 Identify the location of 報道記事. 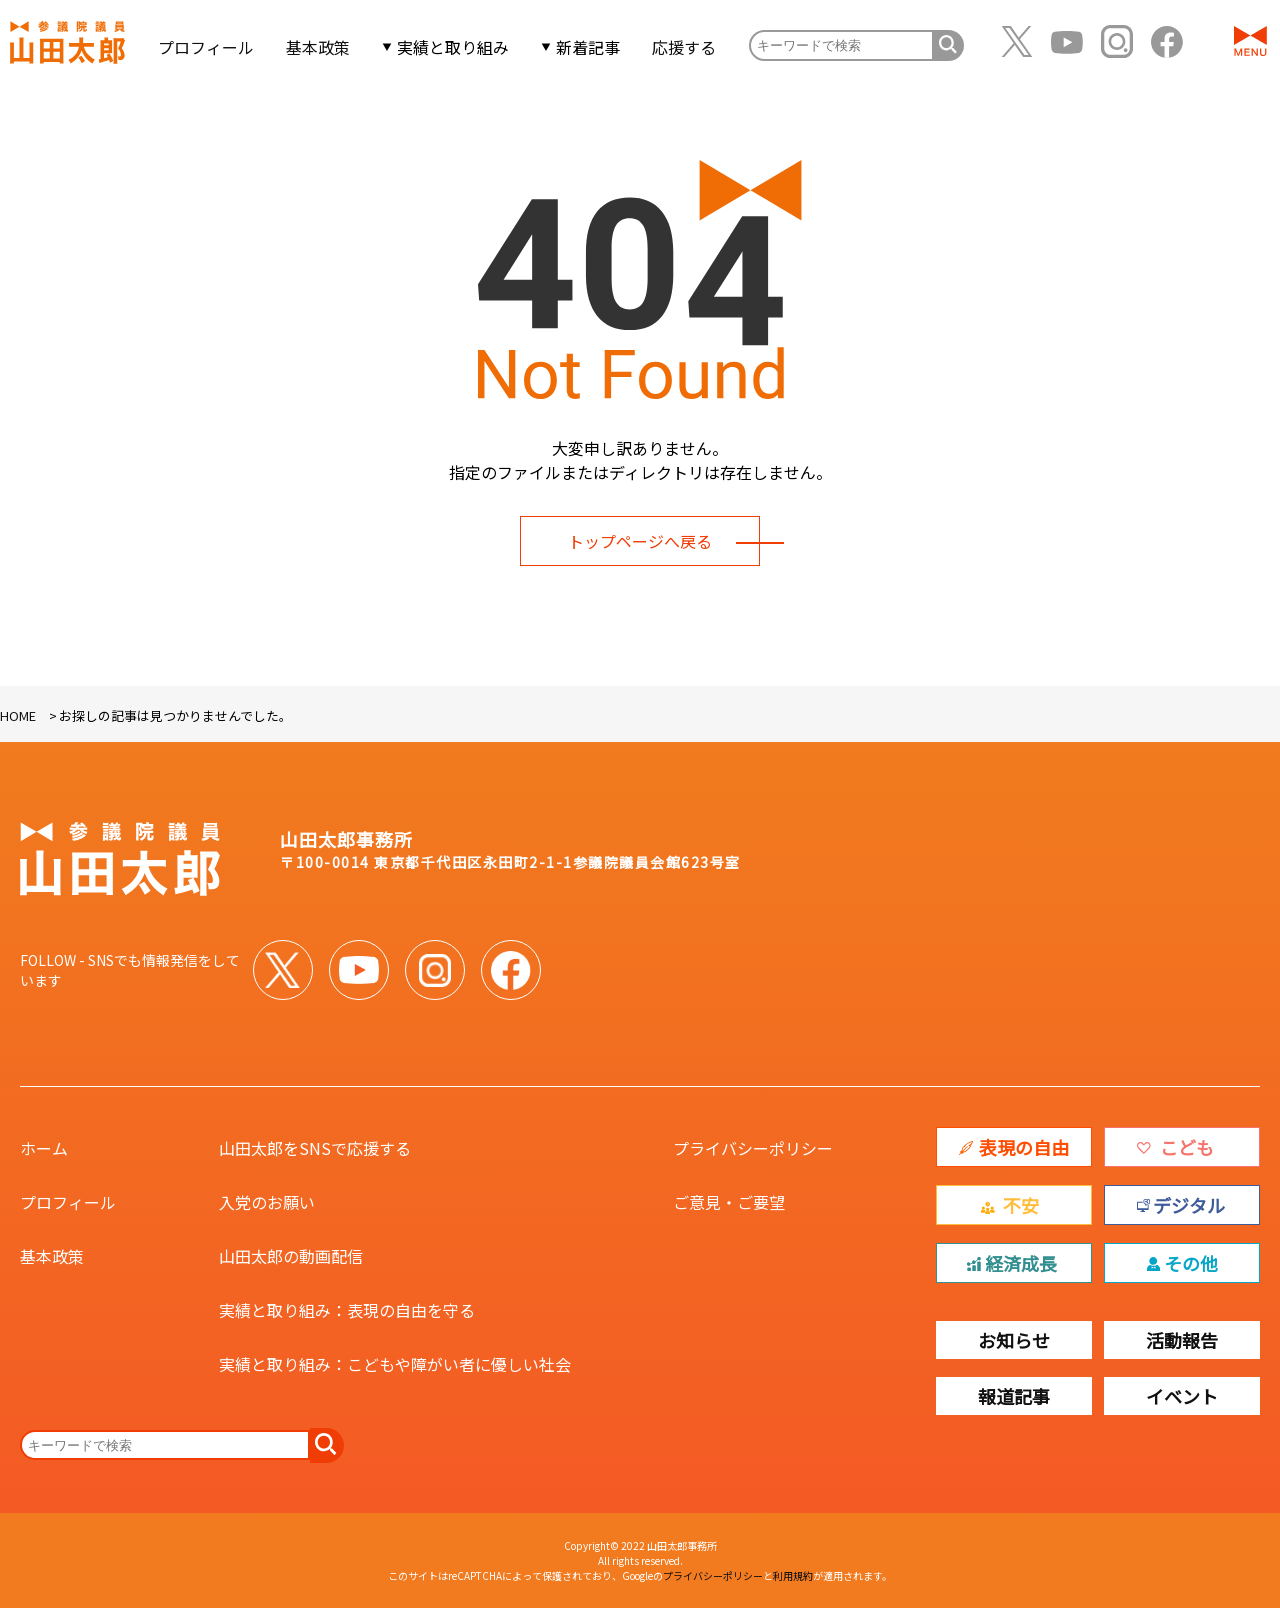
(1014, 1396).